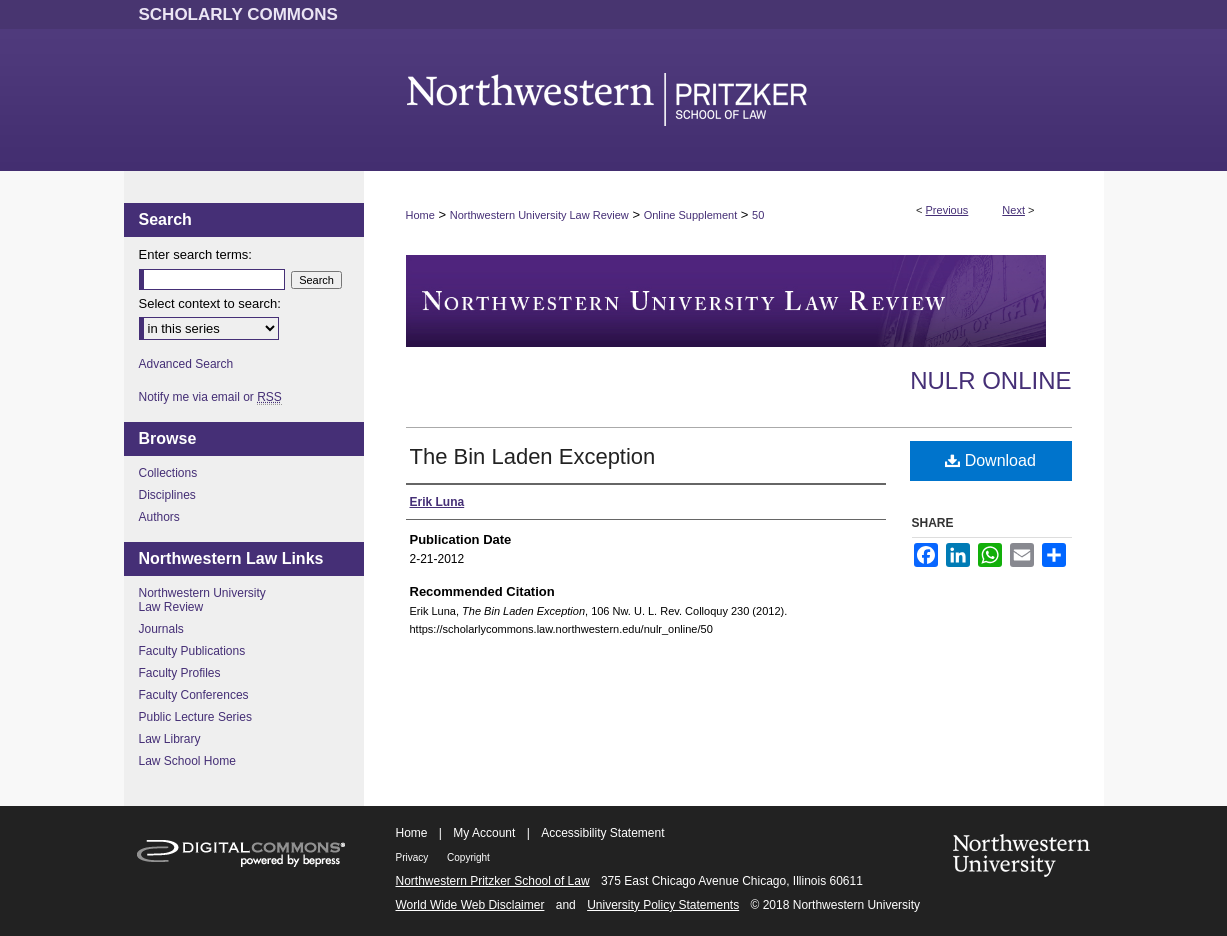 Image resolution: width=1227 pixels, height=936 pixels. I want to click on 50, so click(758, 215).